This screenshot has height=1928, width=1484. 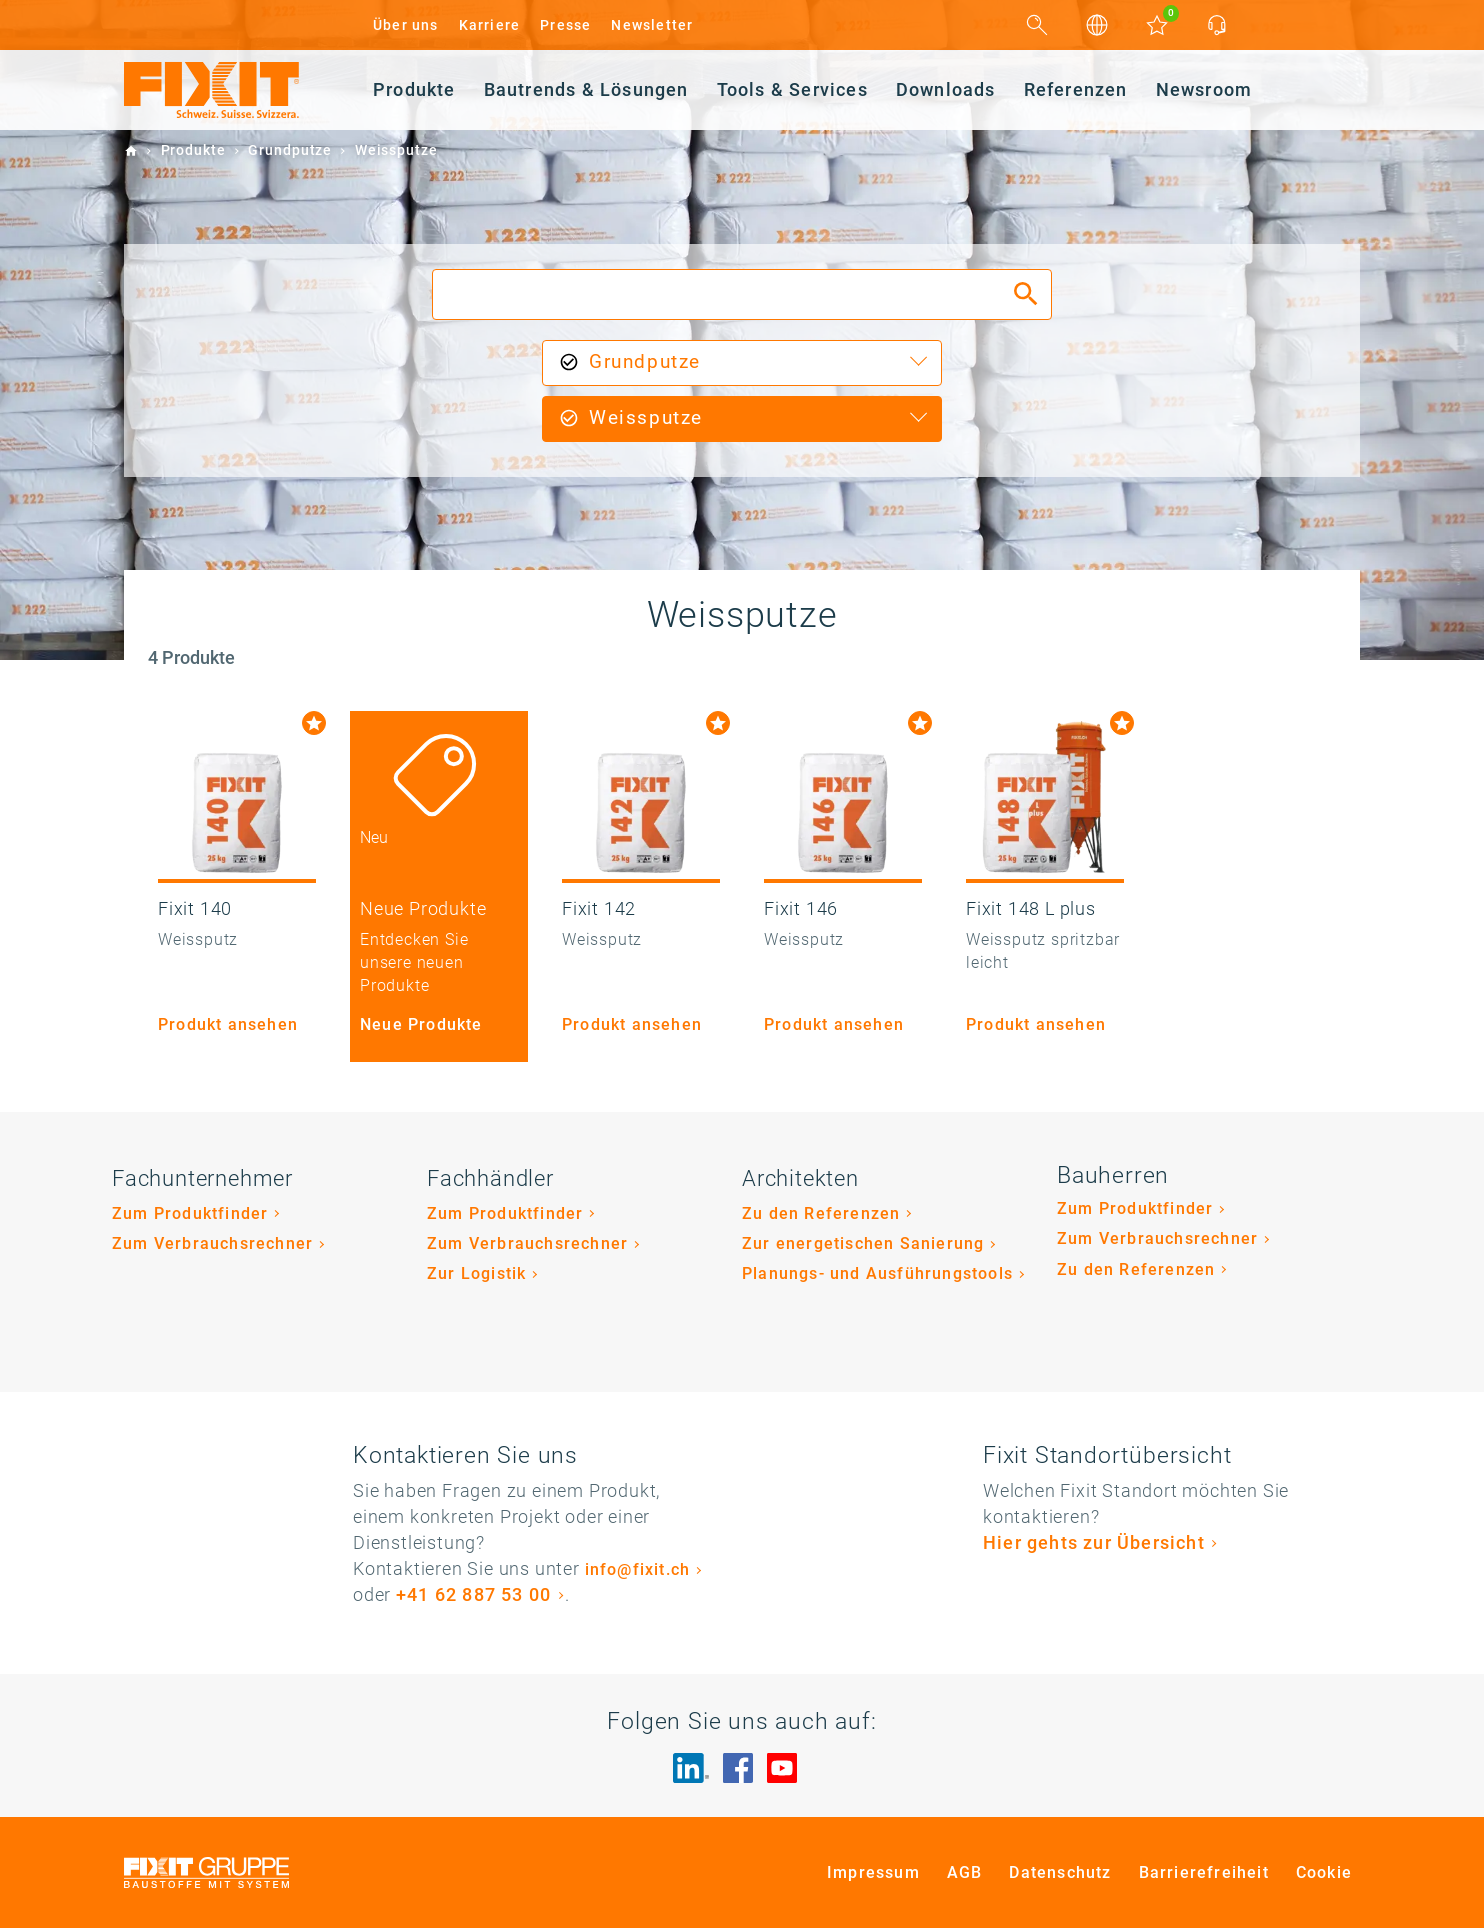 I want to click on Datenschutz, so click(x=1060, y=1872).